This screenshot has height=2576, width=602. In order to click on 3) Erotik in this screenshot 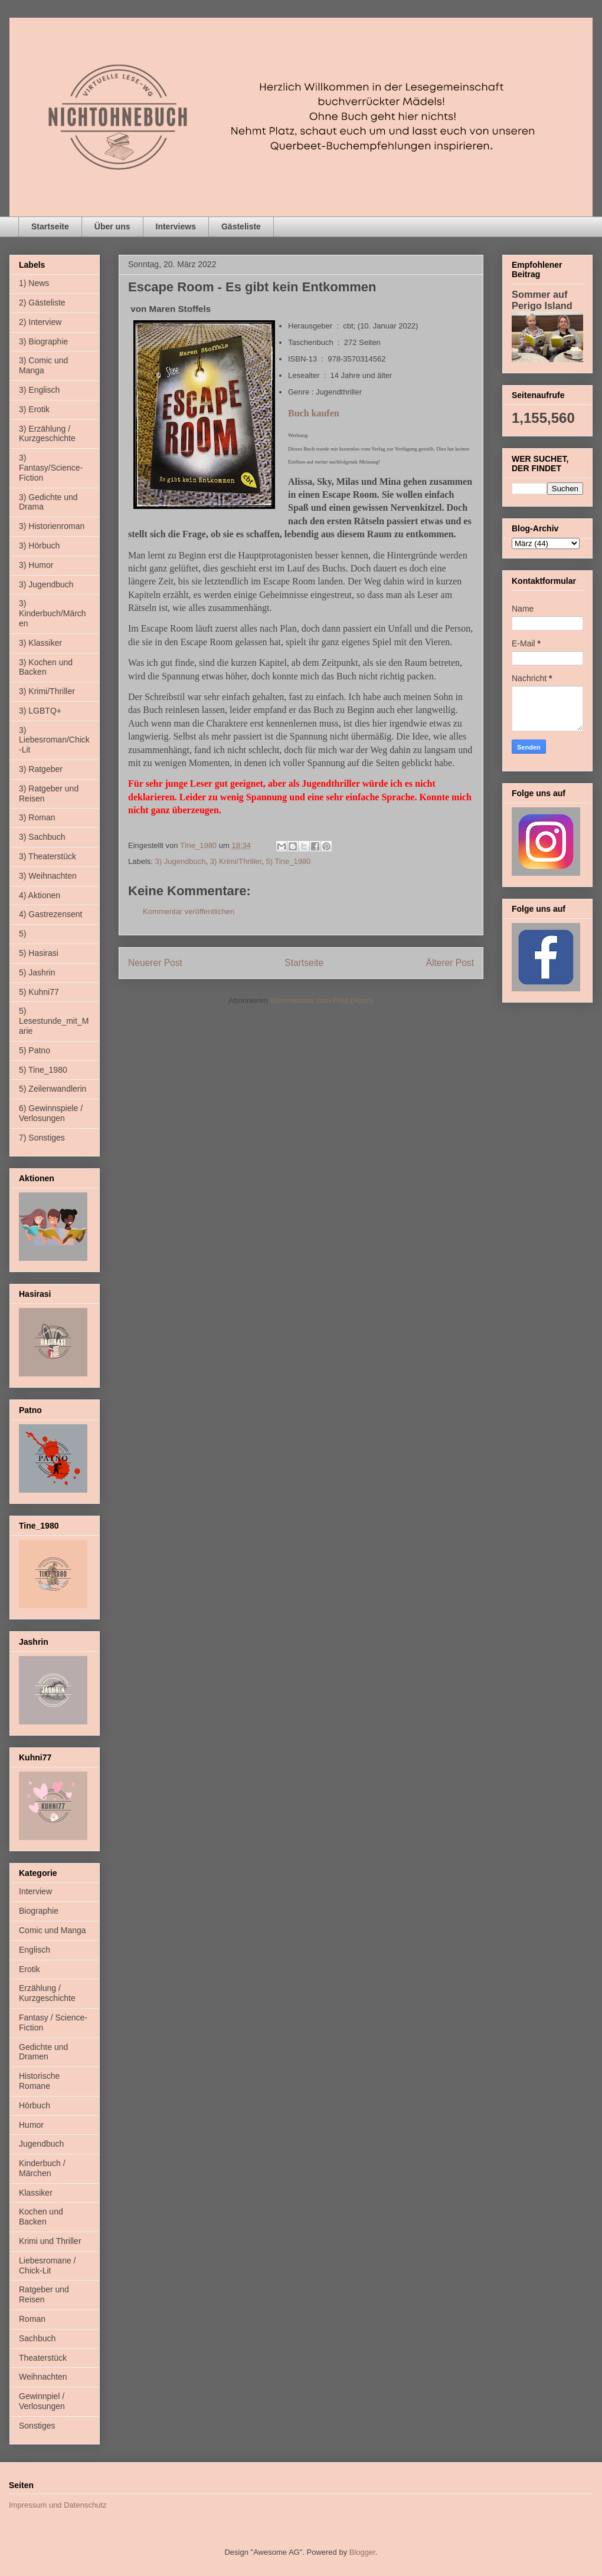, I will do `click(34, 409)`.